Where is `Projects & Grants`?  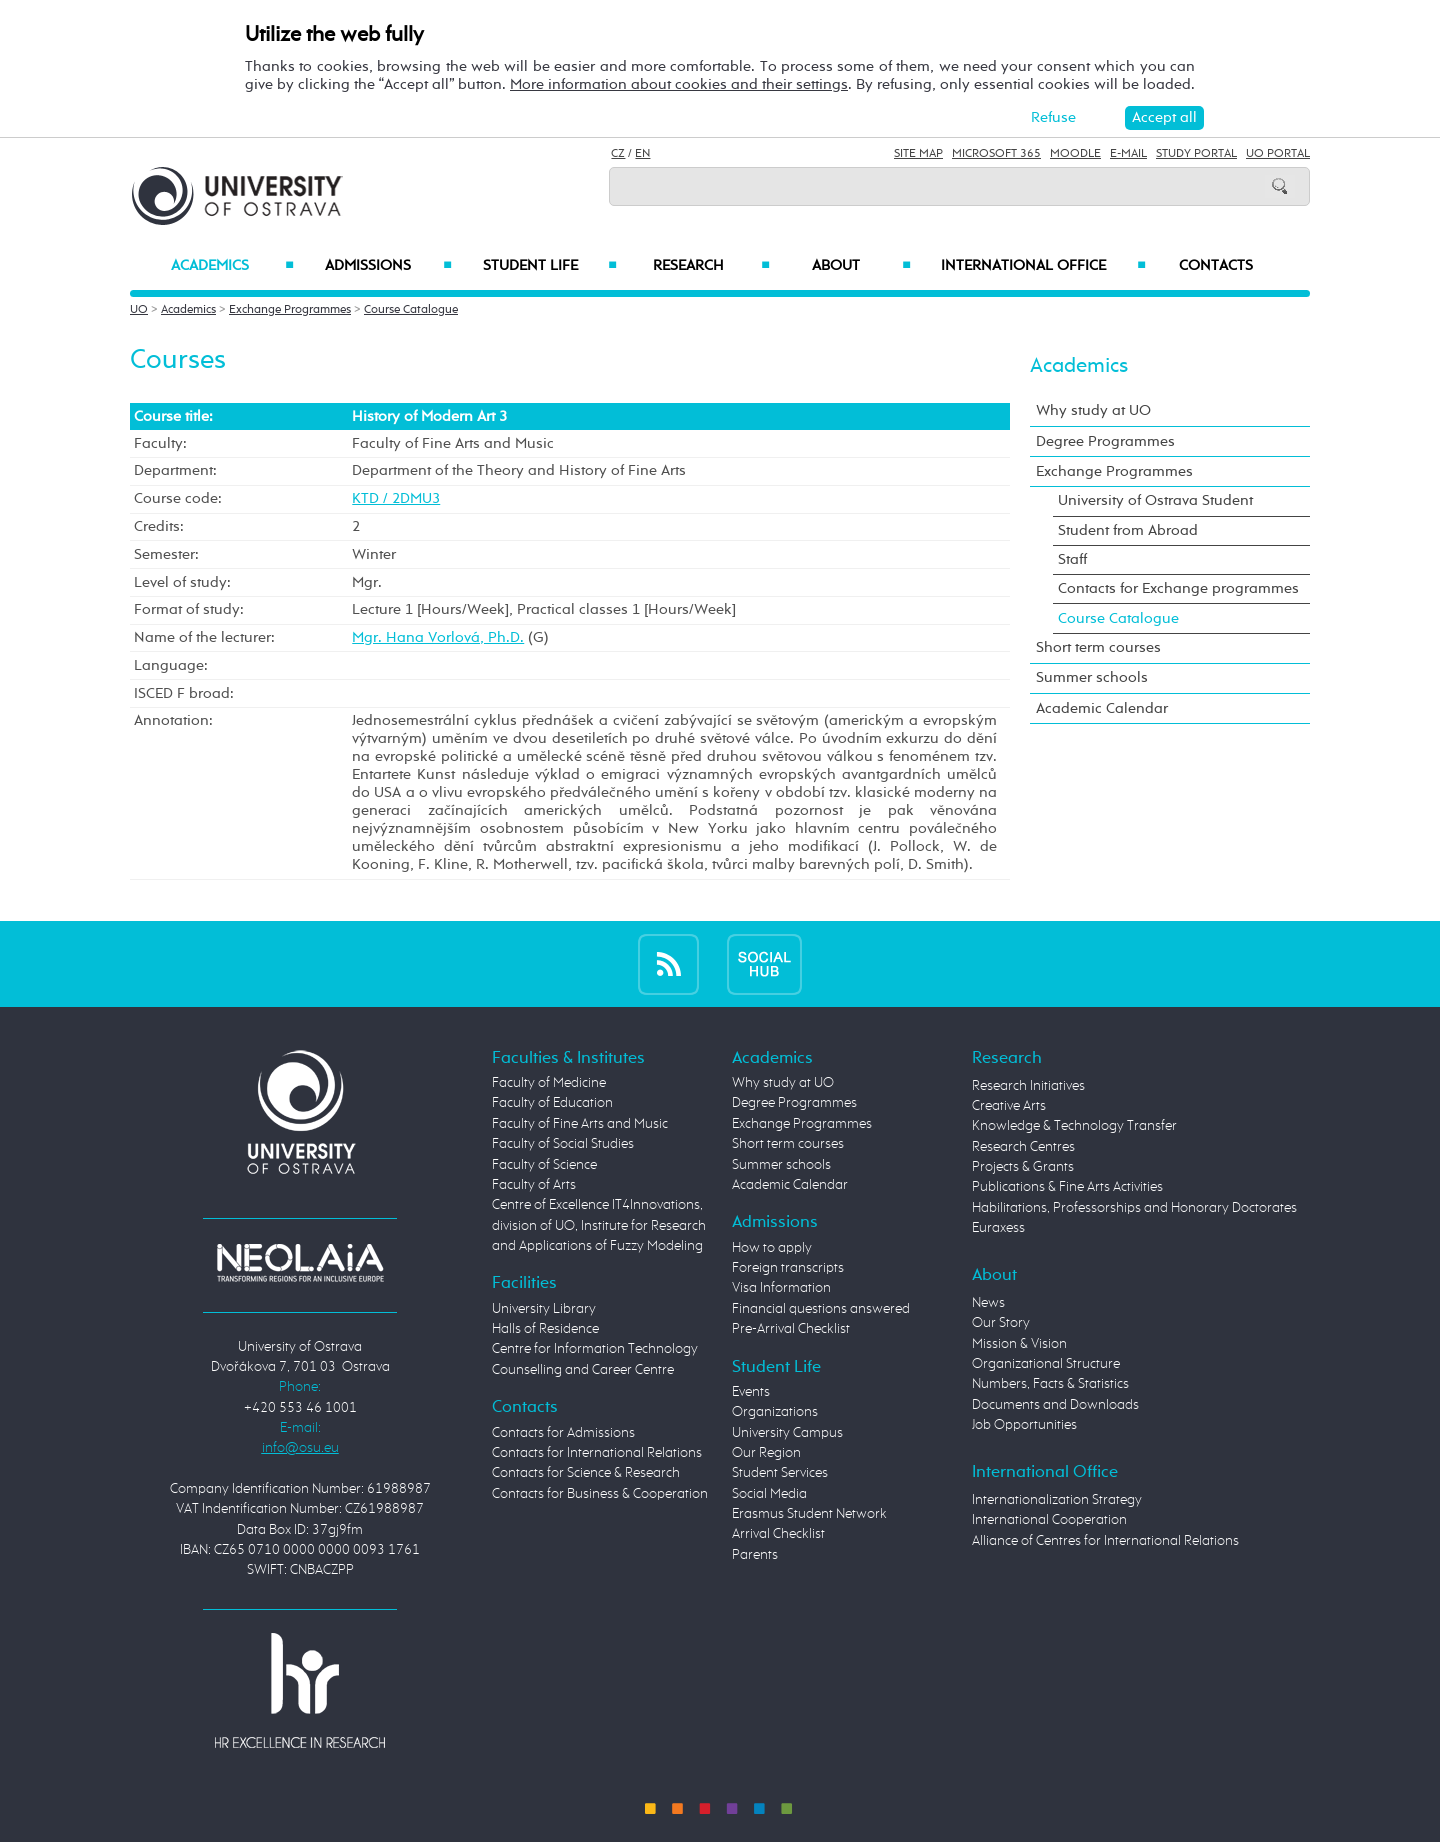
Projects & Grants is located at coordinates (1023, 1167).